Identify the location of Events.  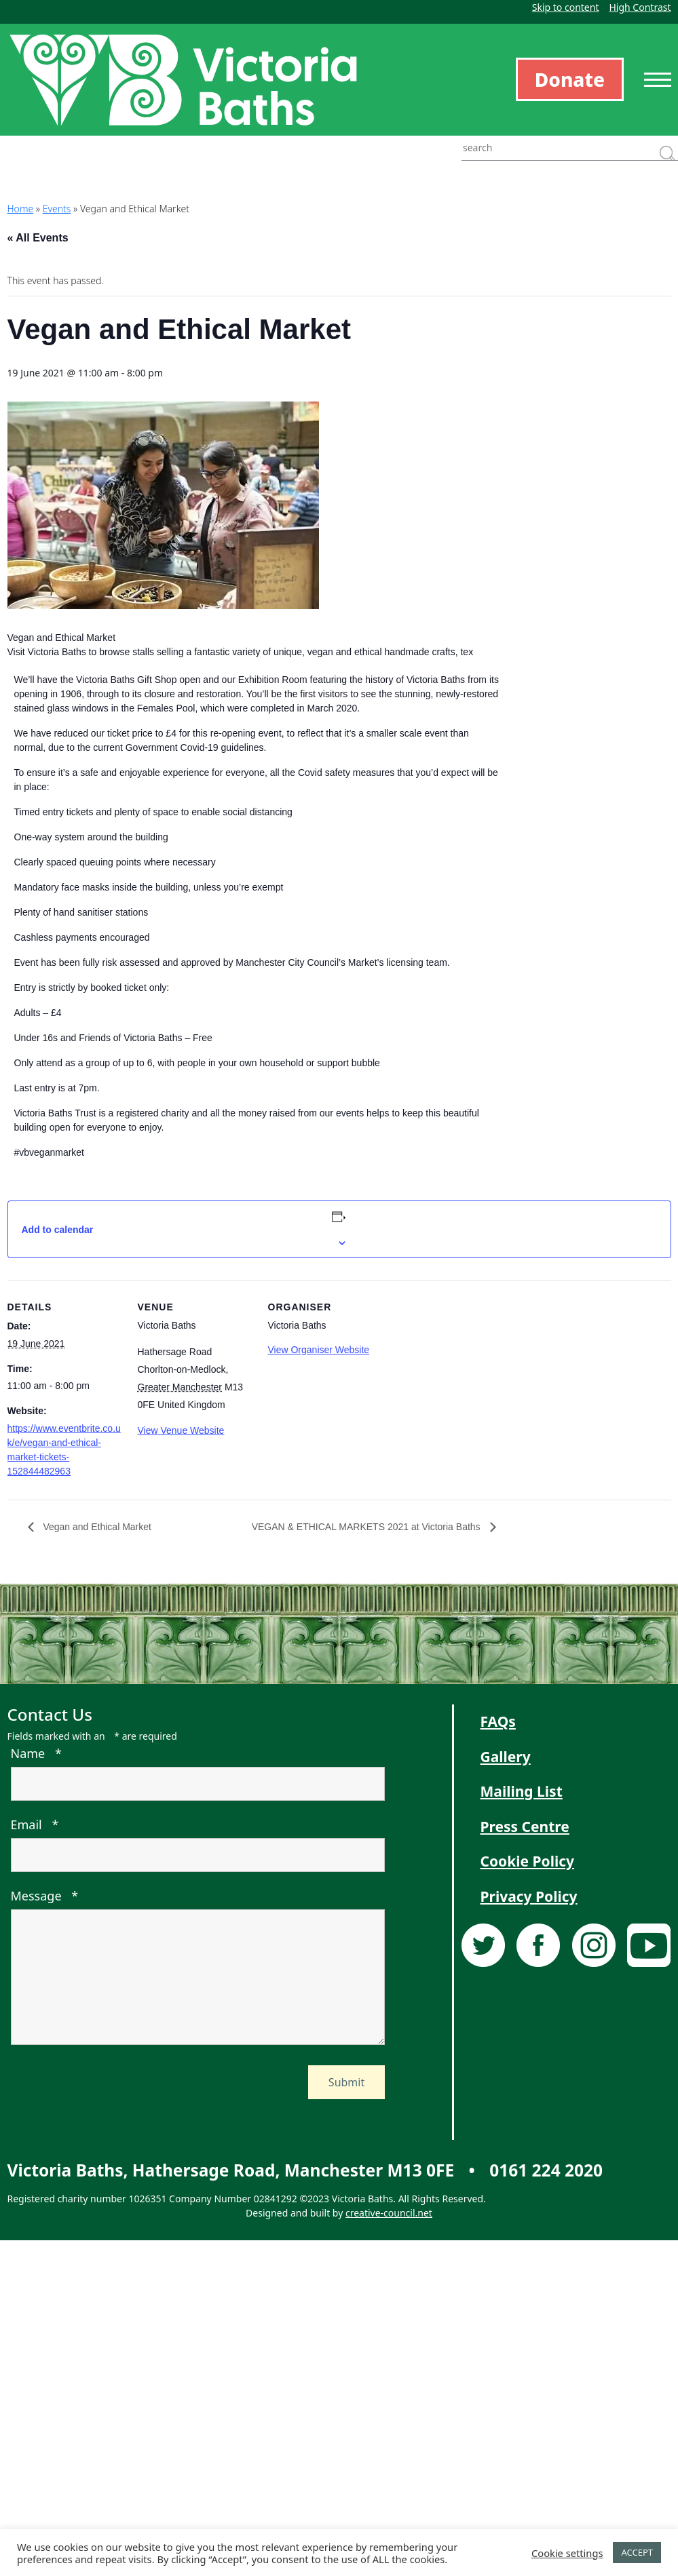
(57, 208).